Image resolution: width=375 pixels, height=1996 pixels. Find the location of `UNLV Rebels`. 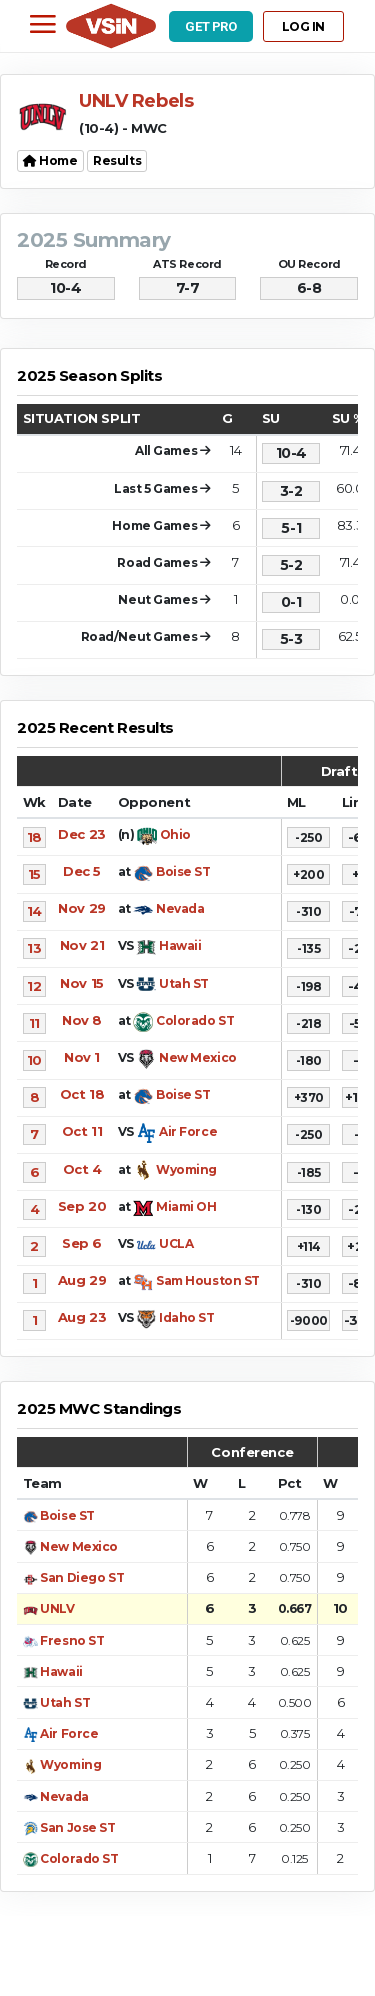

UNLV Rebels is located at coordinates (136, 101).